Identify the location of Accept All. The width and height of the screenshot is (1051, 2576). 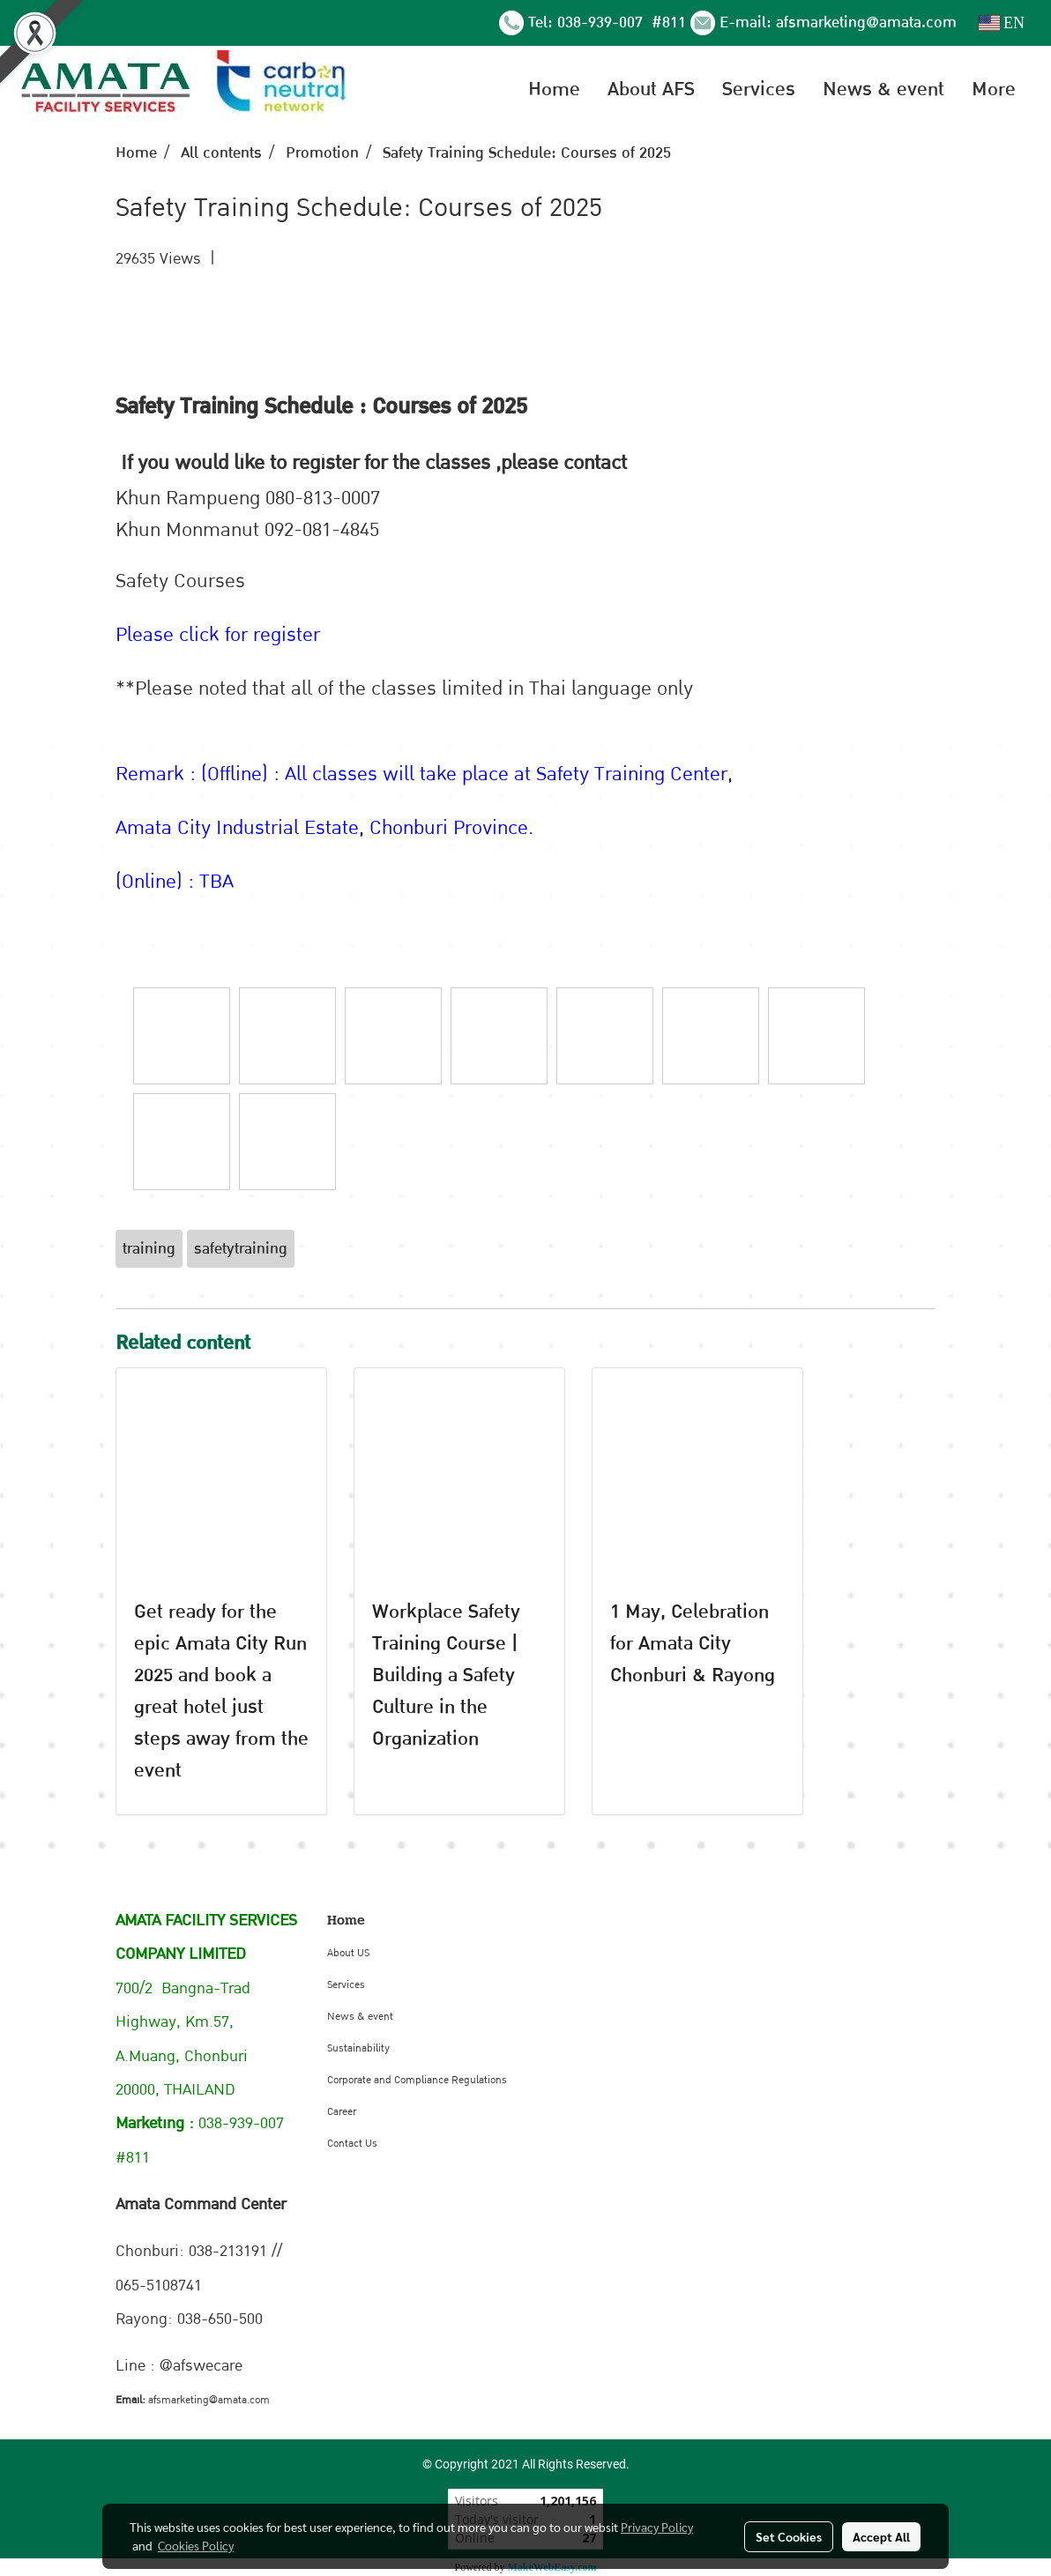
(881, 2536).